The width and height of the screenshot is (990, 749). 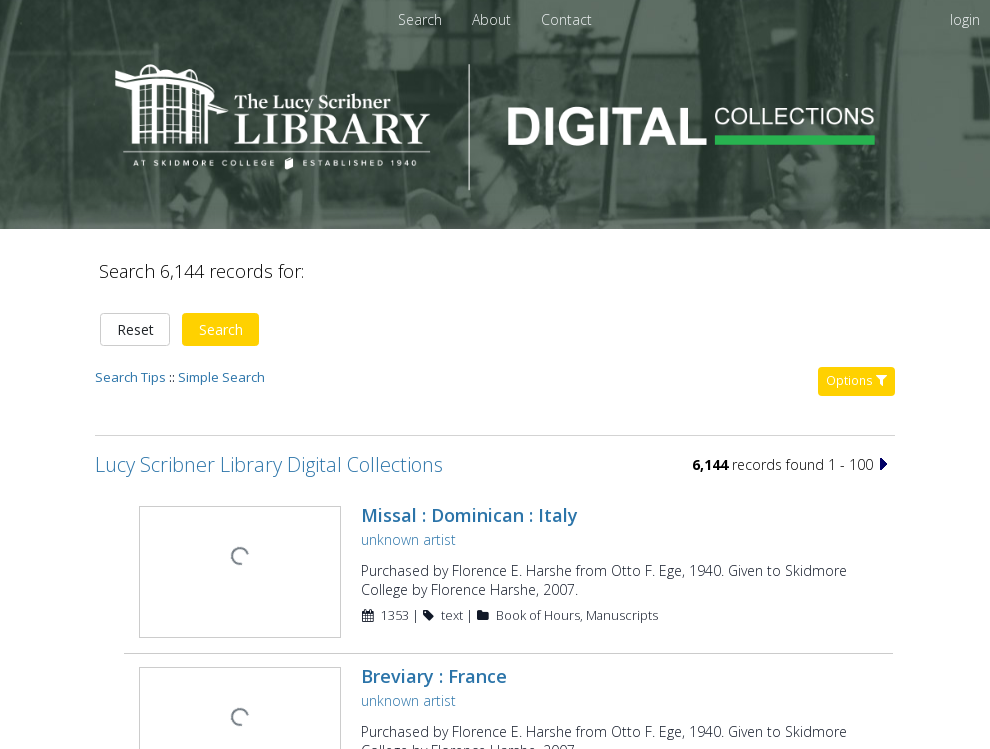 What do you see at coordinates (495, 184) in the screenshot?
I see `[Homepage link - Lucy Scribner Library Digital Collections]` at bounding box center [495, 184].